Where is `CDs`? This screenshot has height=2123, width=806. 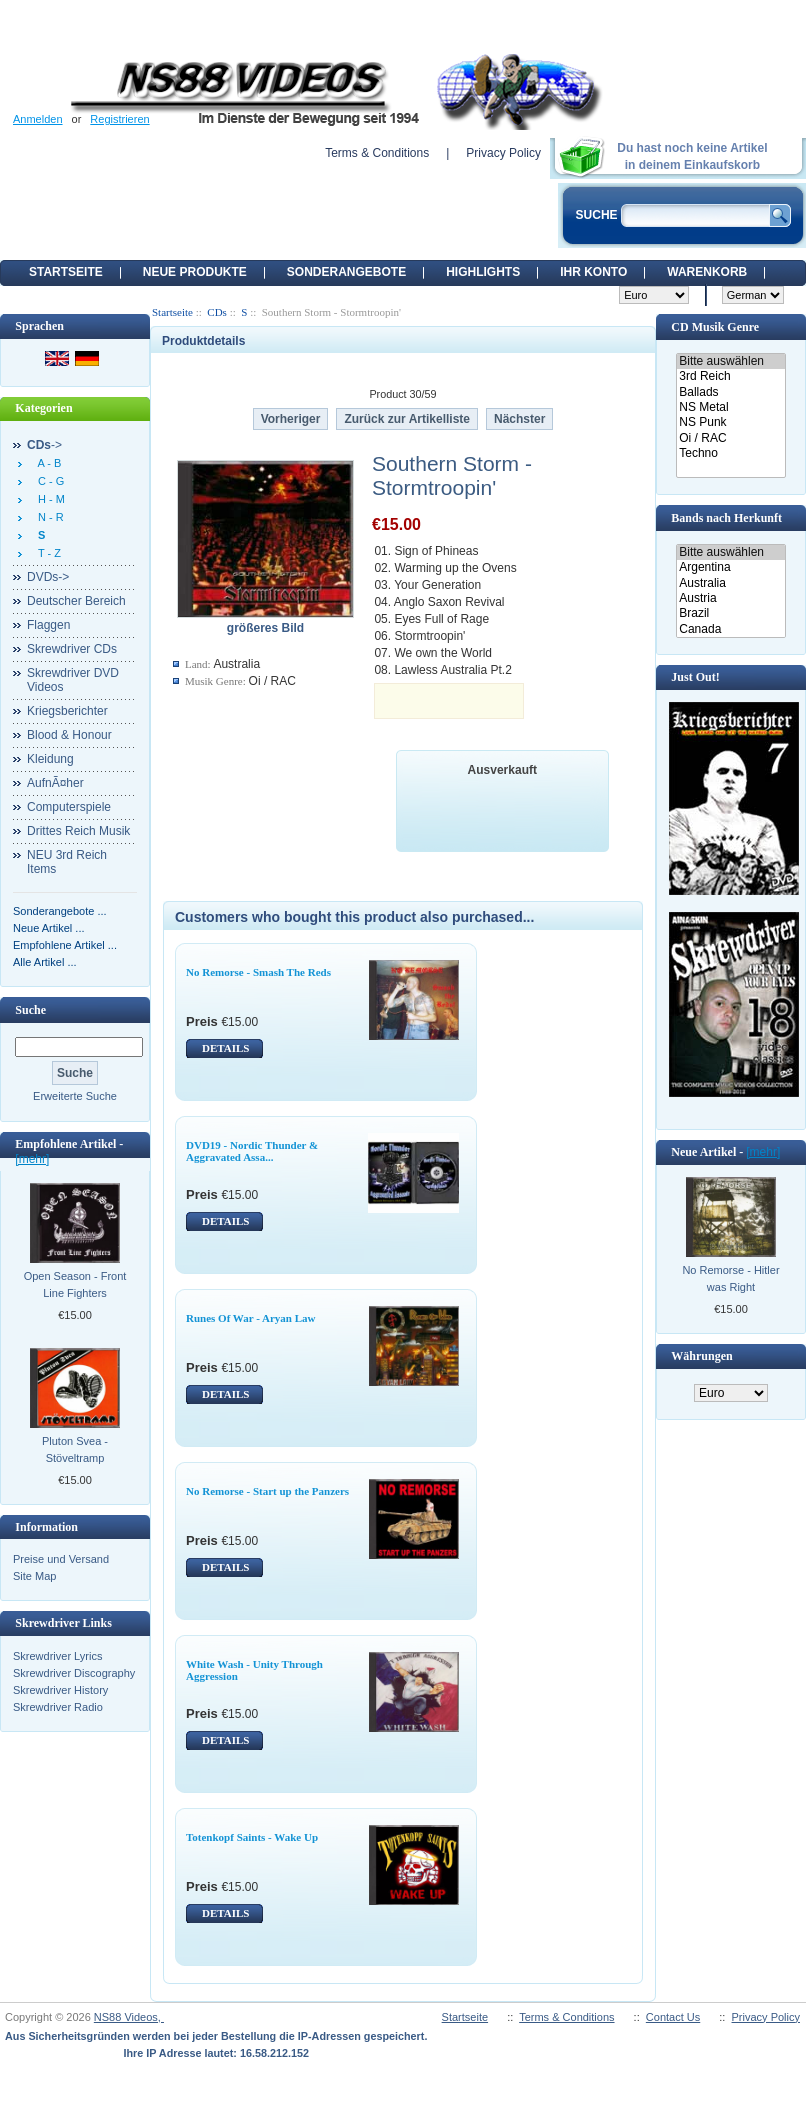
CDs is located at coordinates (217, 312).